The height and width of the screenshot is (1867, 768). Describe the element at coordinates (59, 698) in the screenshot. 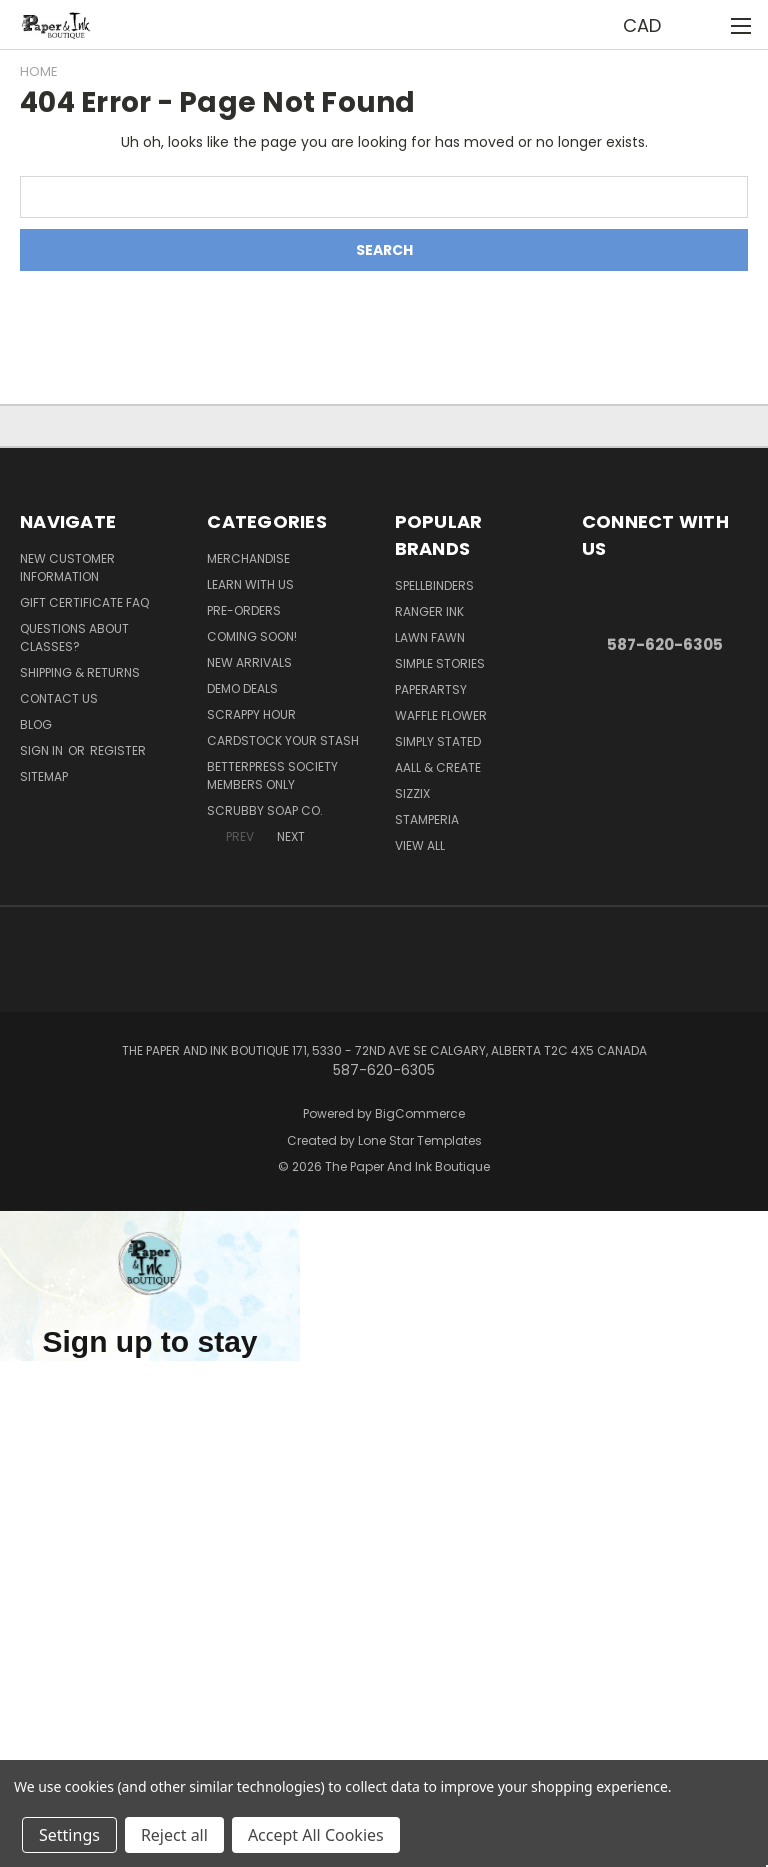

I see `Contact Us` at that location.